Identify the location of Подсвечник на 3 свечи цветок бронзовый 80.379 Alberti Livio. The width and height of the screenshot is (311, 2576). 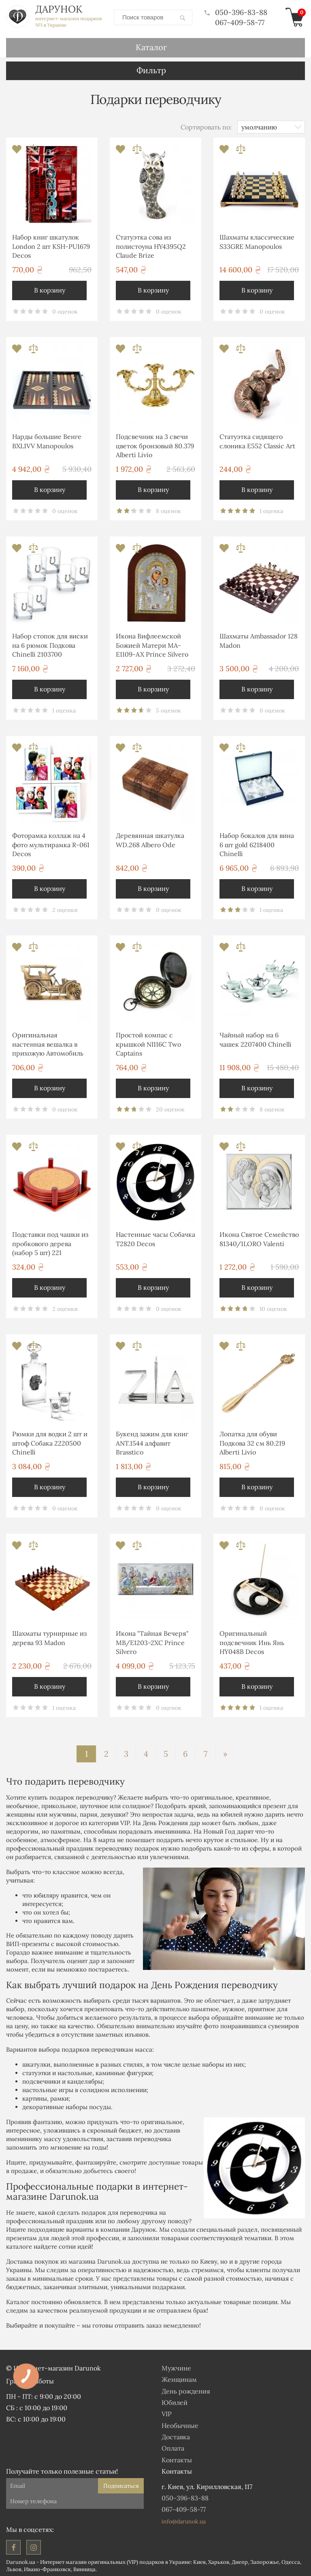
(155, 444).